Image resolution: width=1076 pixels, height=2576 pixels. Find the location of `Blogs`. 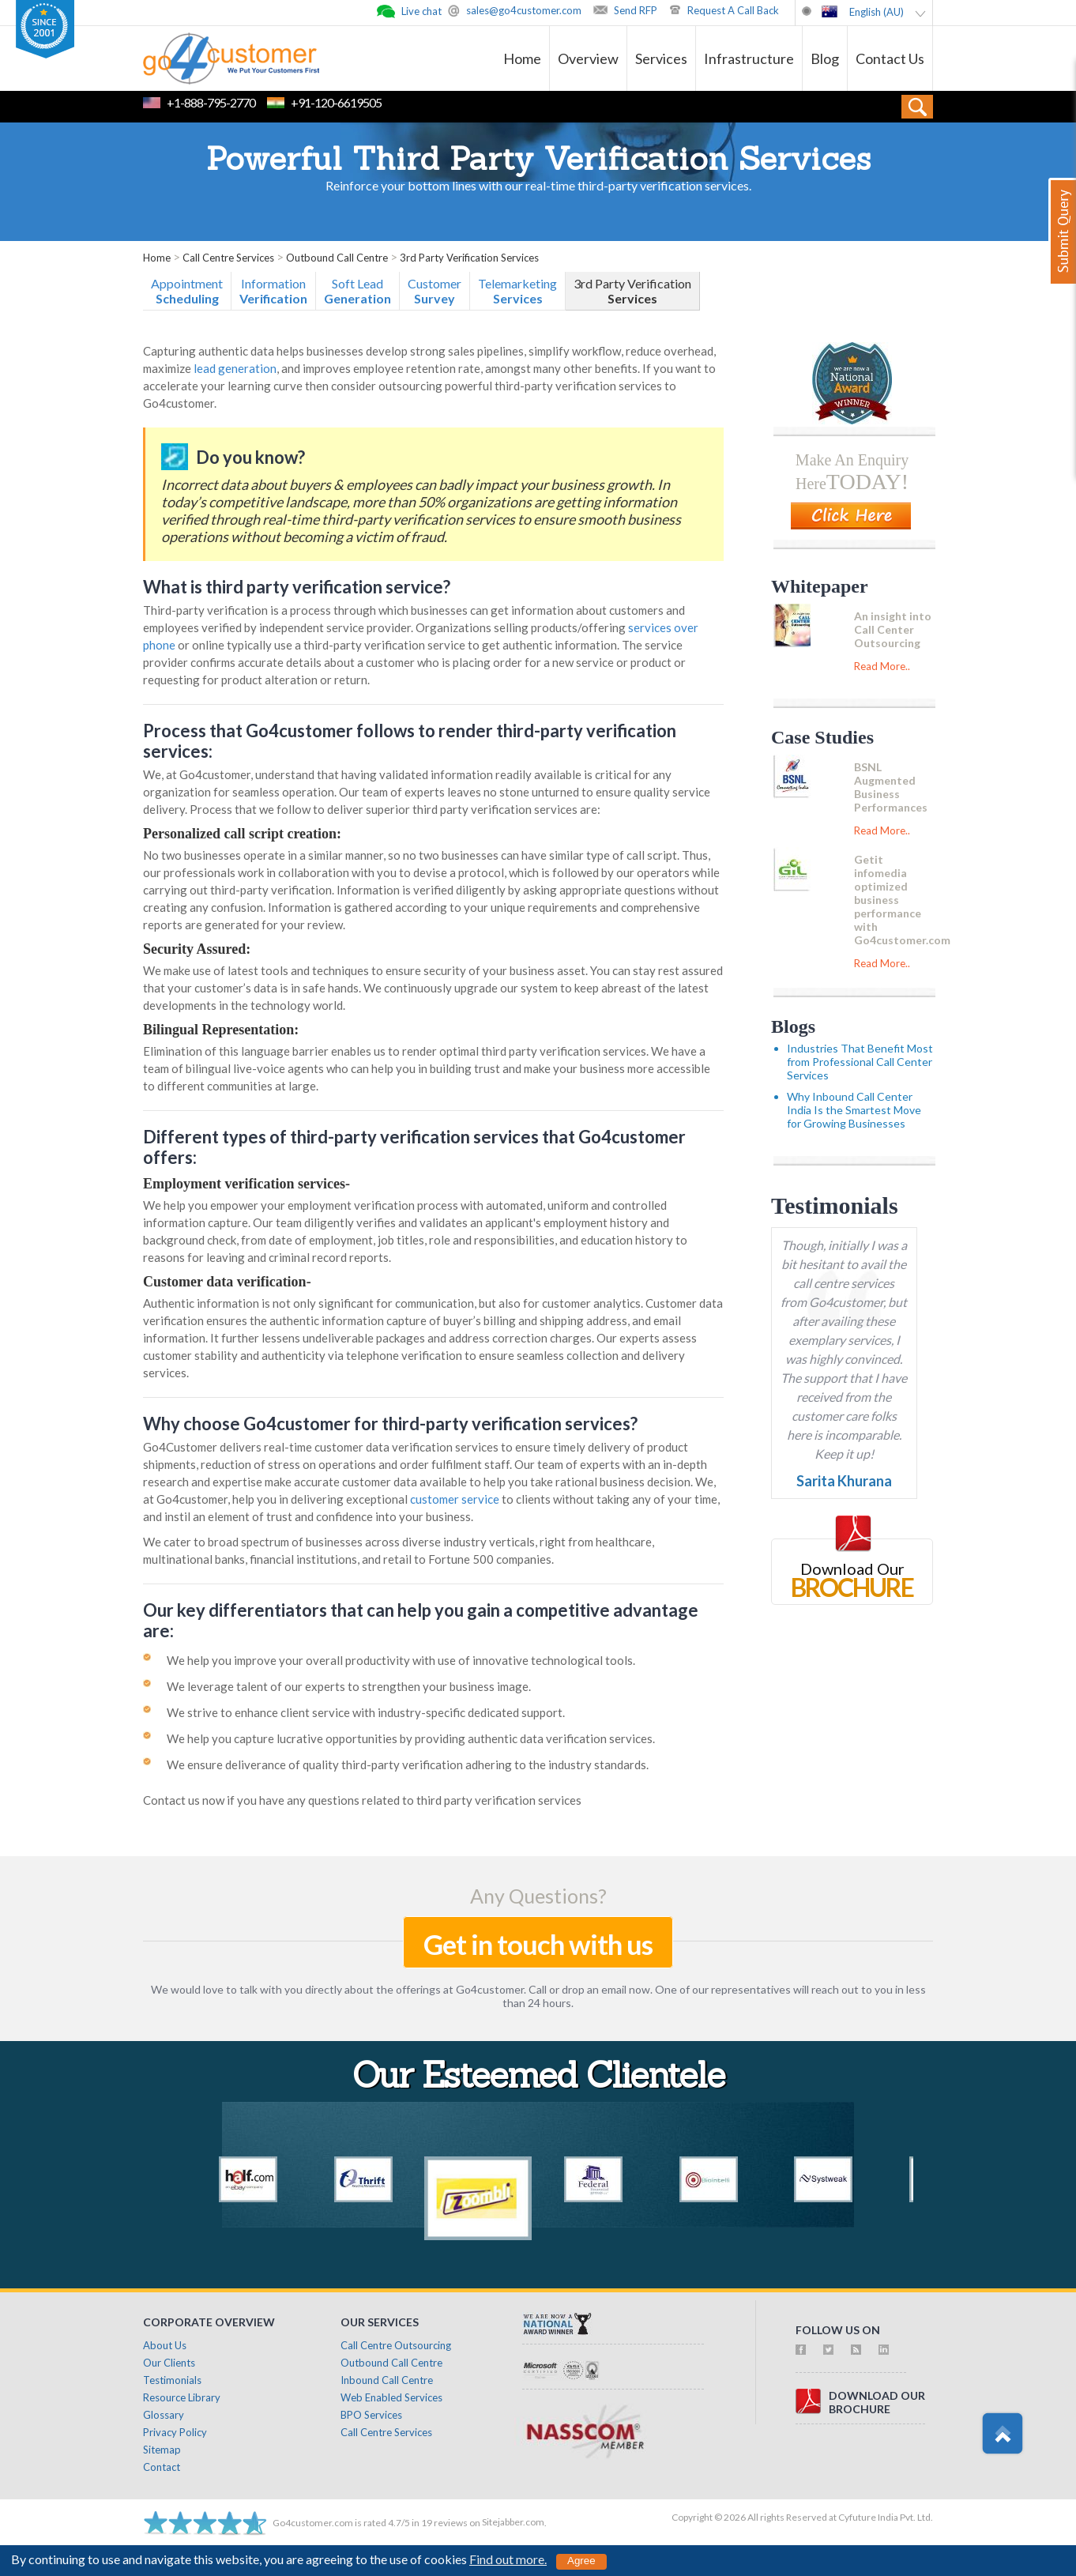

Blogs is located at coordinates (793, 1026).